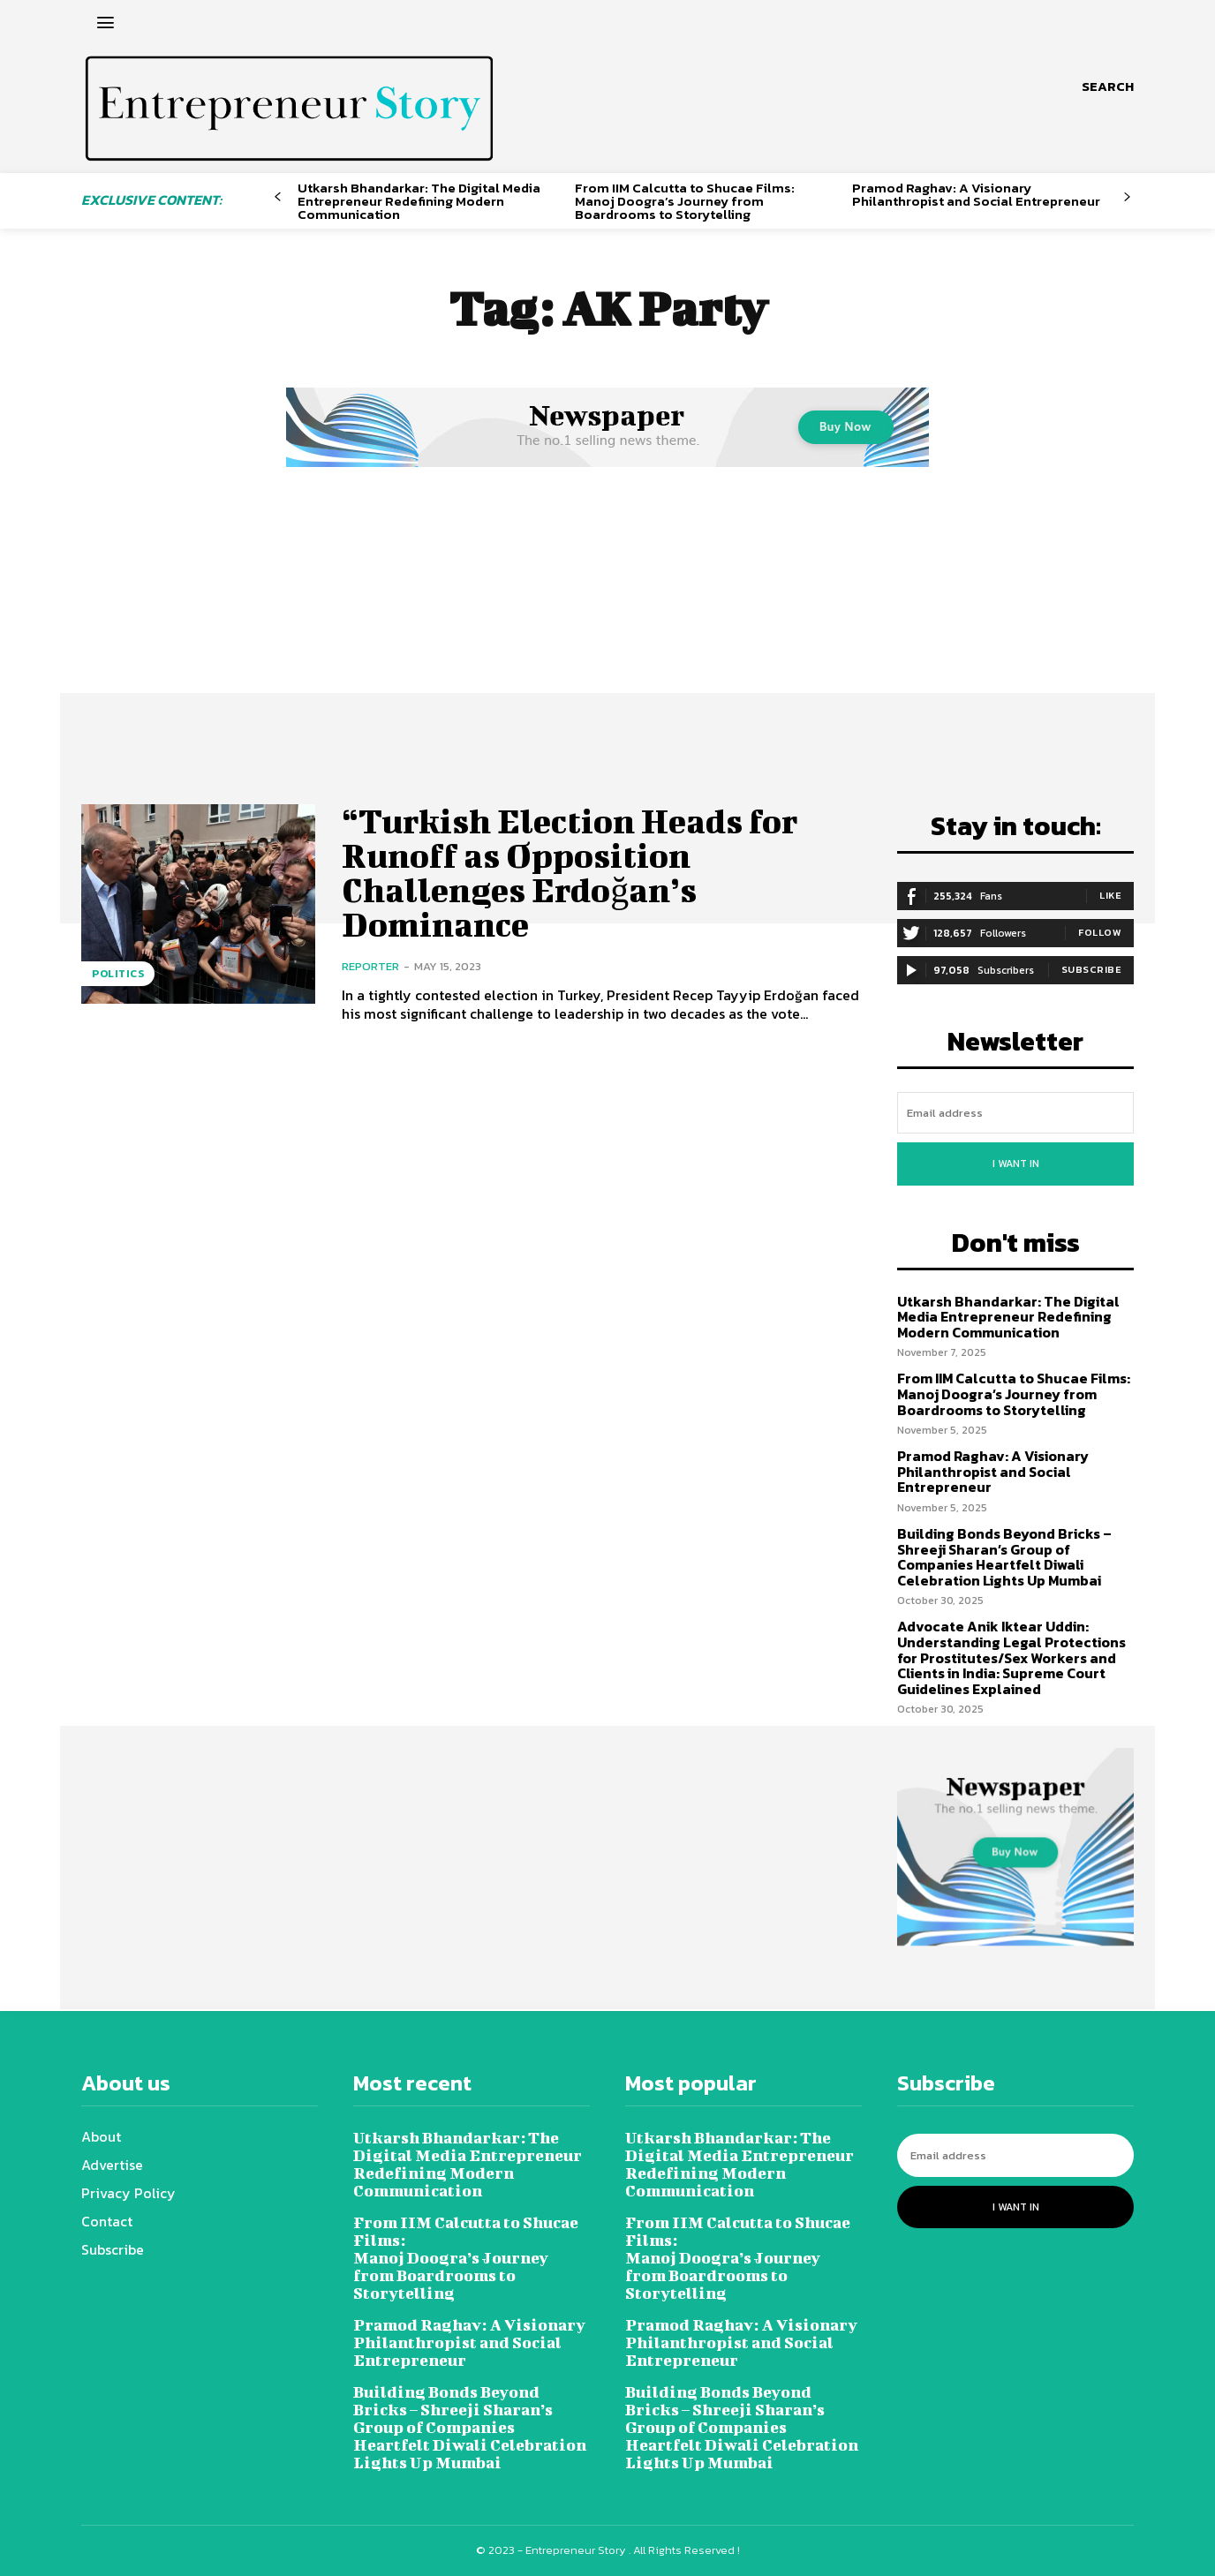  I want to click on Reporter, so click(370, 962).